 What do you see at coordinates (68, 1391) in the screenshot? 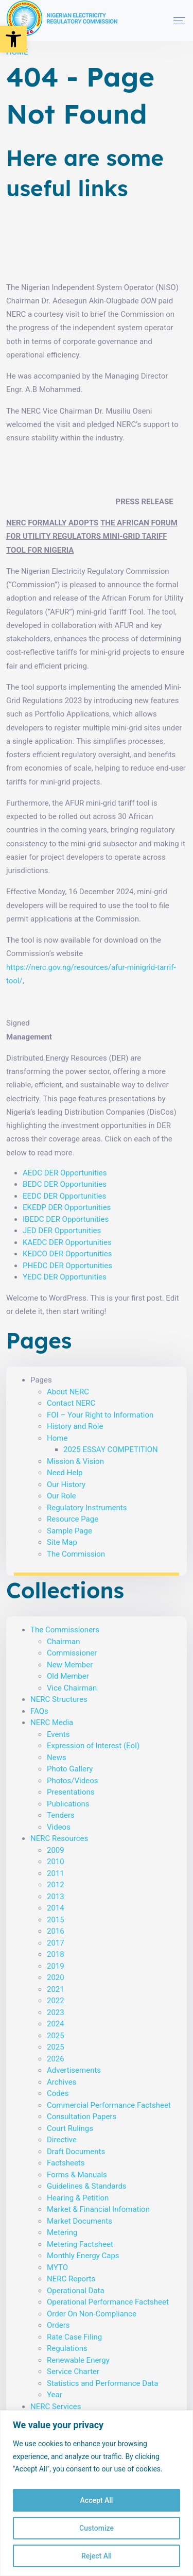
I see `About NERC` at bounding box center [68, 1391].